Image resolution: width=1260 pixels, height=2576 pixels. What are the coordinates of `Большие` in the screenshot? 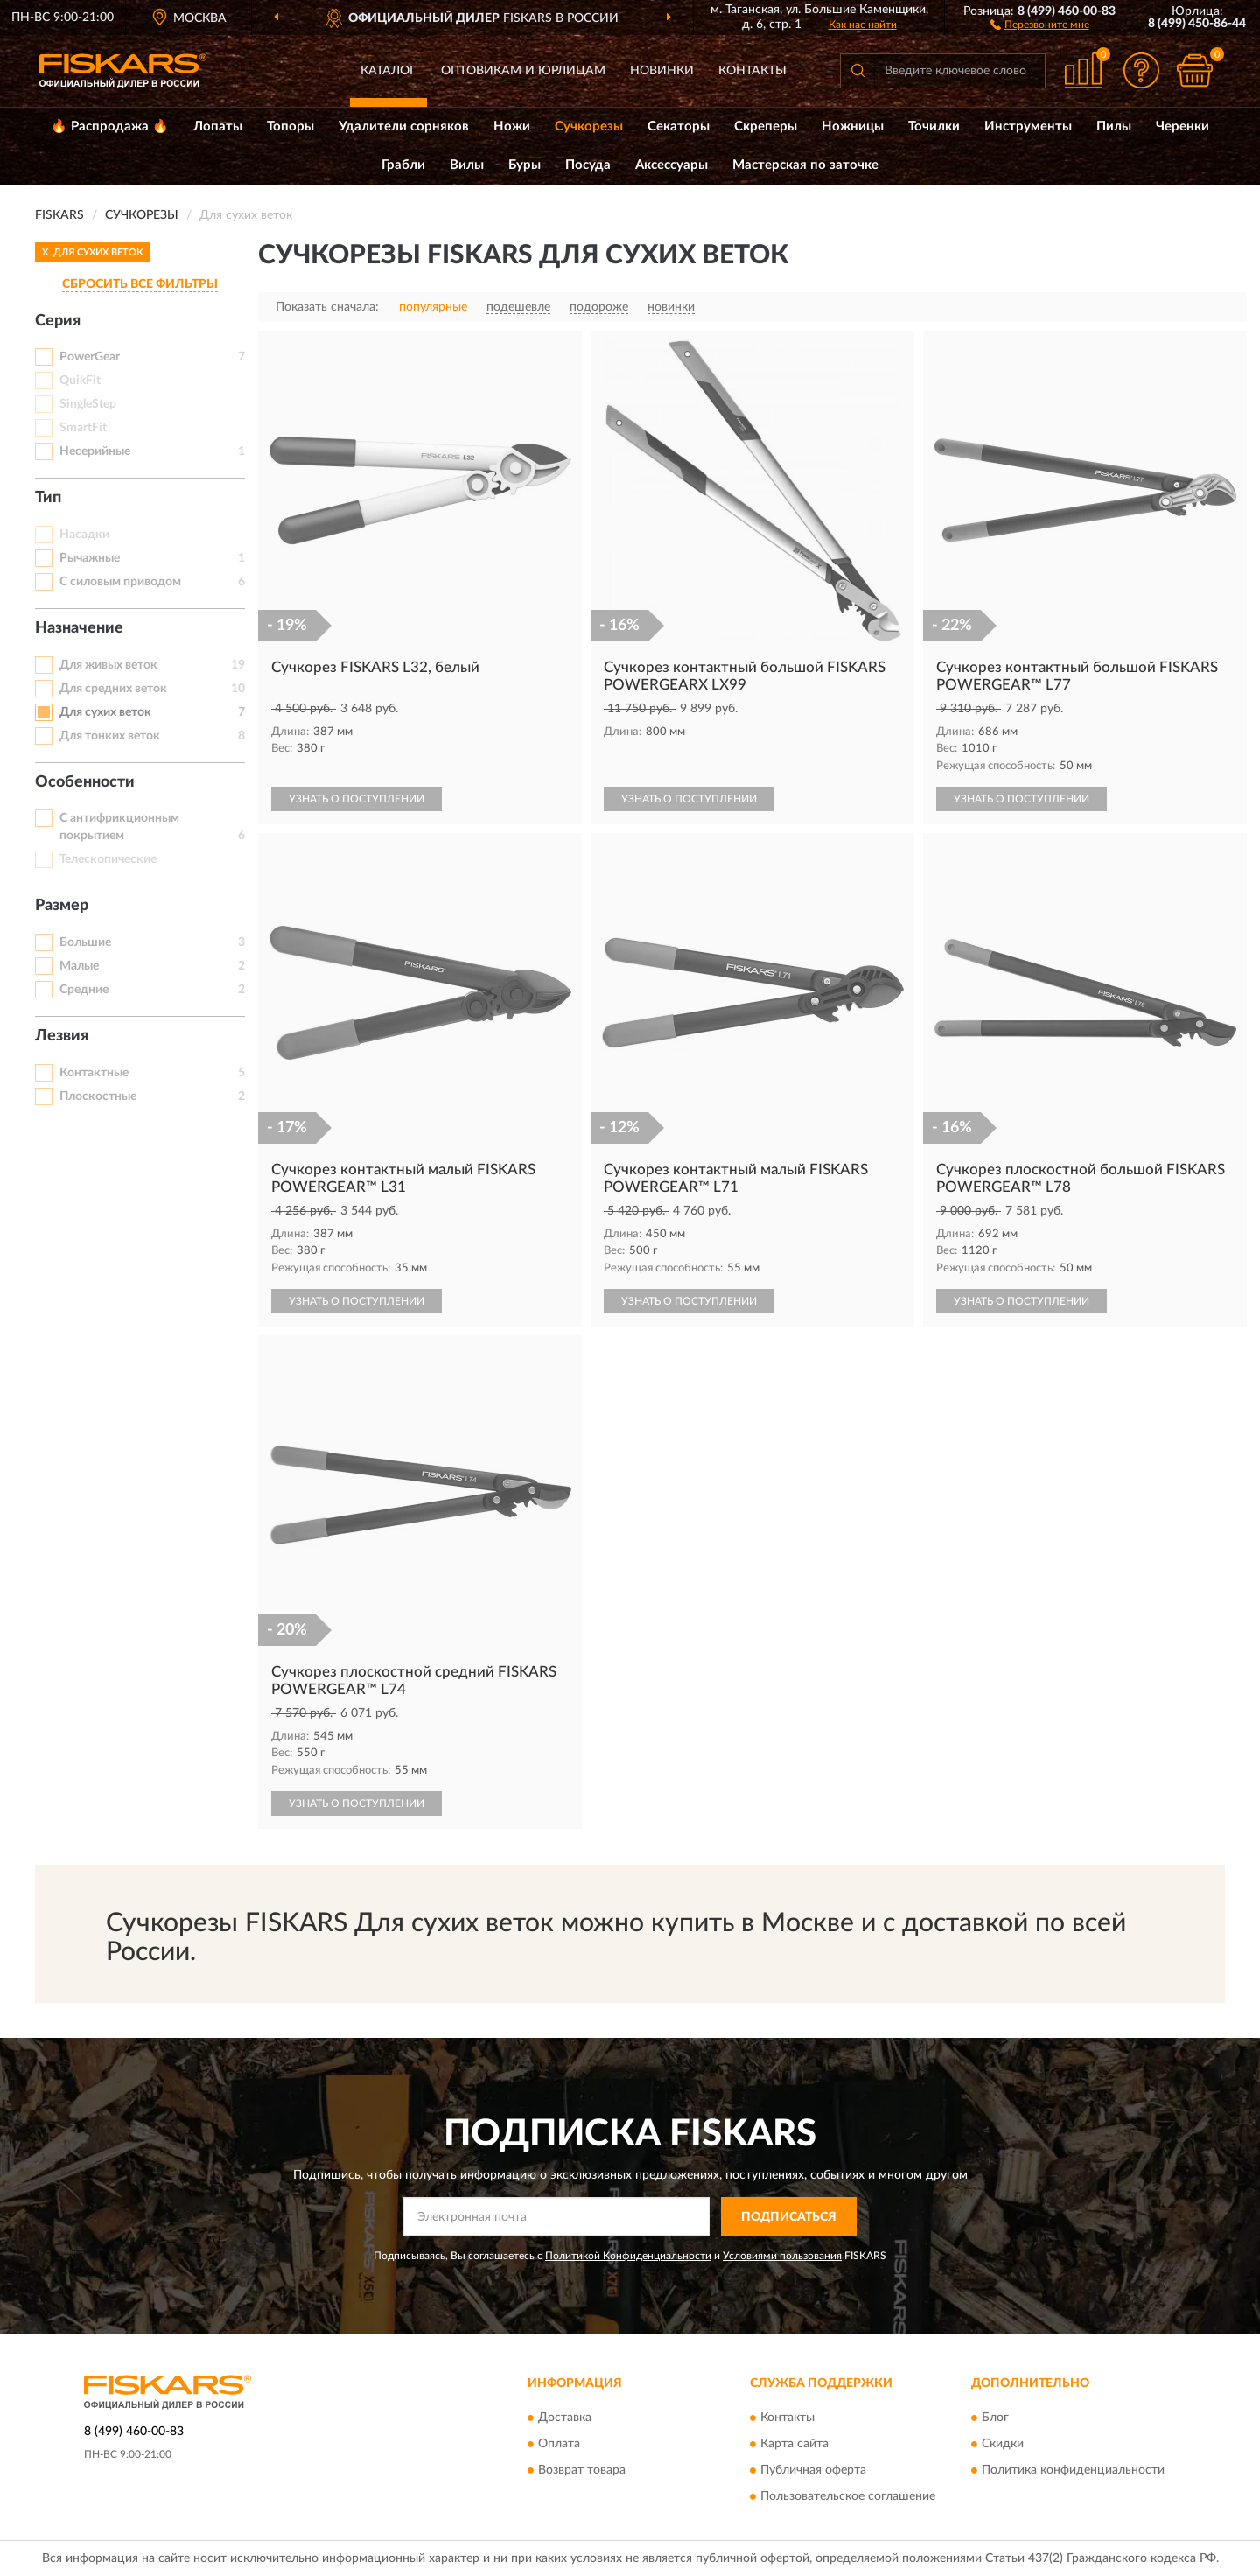 It's located at (85, 942).